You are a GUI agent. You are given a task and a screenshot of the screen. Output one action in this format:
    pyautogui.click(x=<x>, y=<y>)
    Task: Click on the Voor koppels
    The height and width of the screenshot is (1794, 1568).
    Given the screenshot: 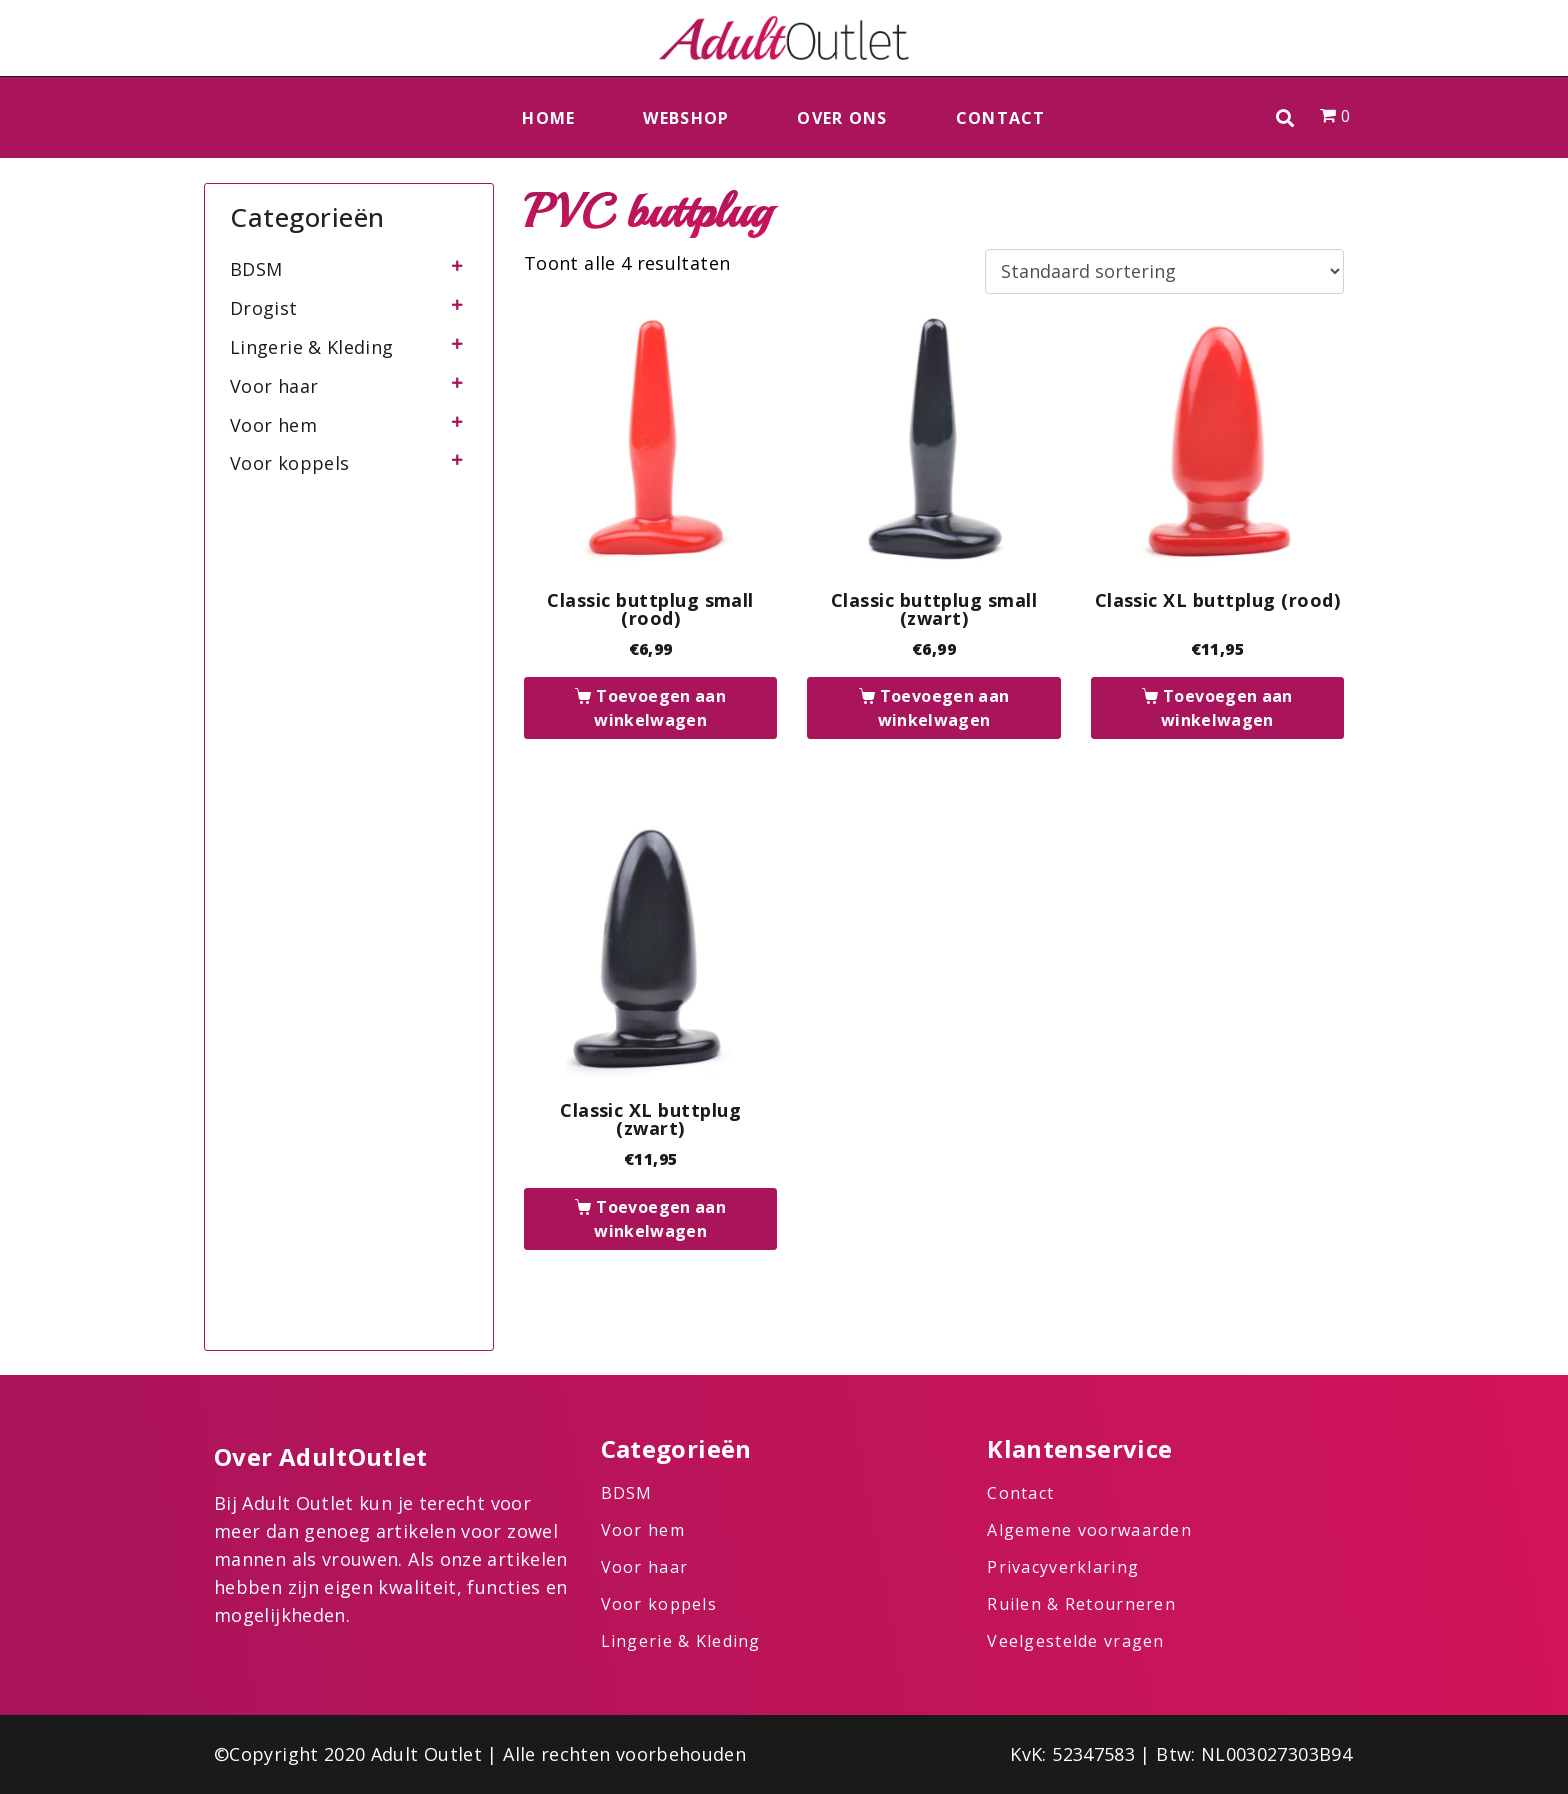 What is the action you would take?
    pyautogui.click(x=289, y=463)
    